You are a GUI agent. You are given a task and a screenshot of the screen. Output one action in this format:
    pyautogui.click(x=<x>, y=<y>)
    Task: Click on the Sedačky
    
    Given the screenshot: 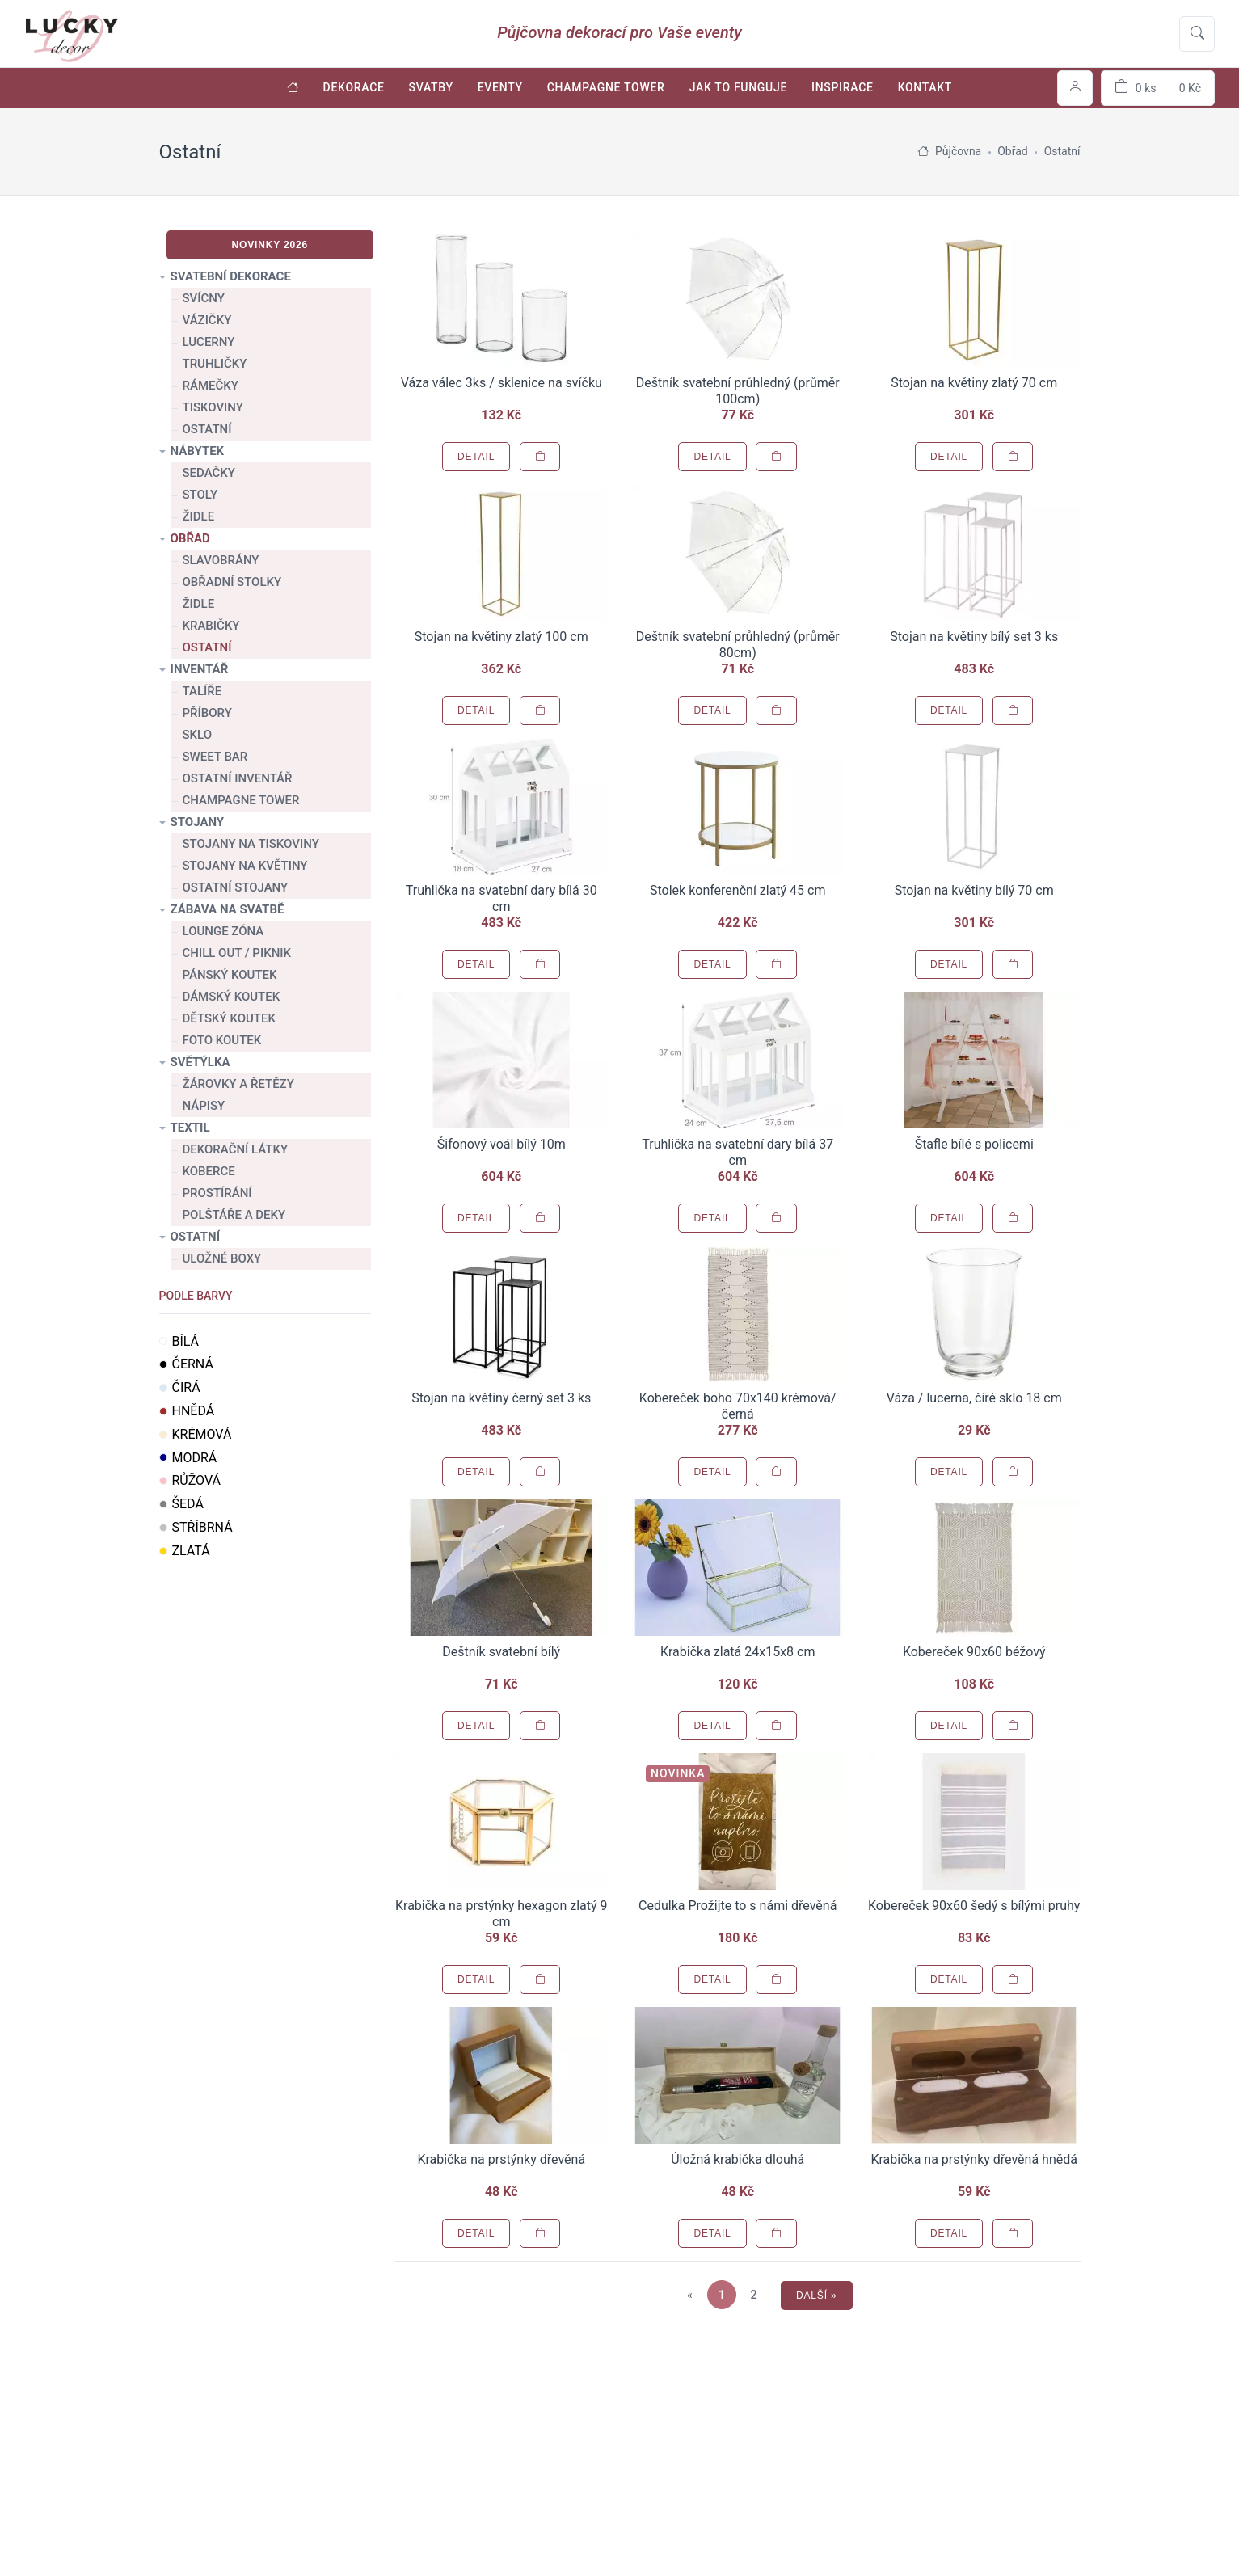 What is the action you would take?
    pyautogui.click(x=209, y=473)
    